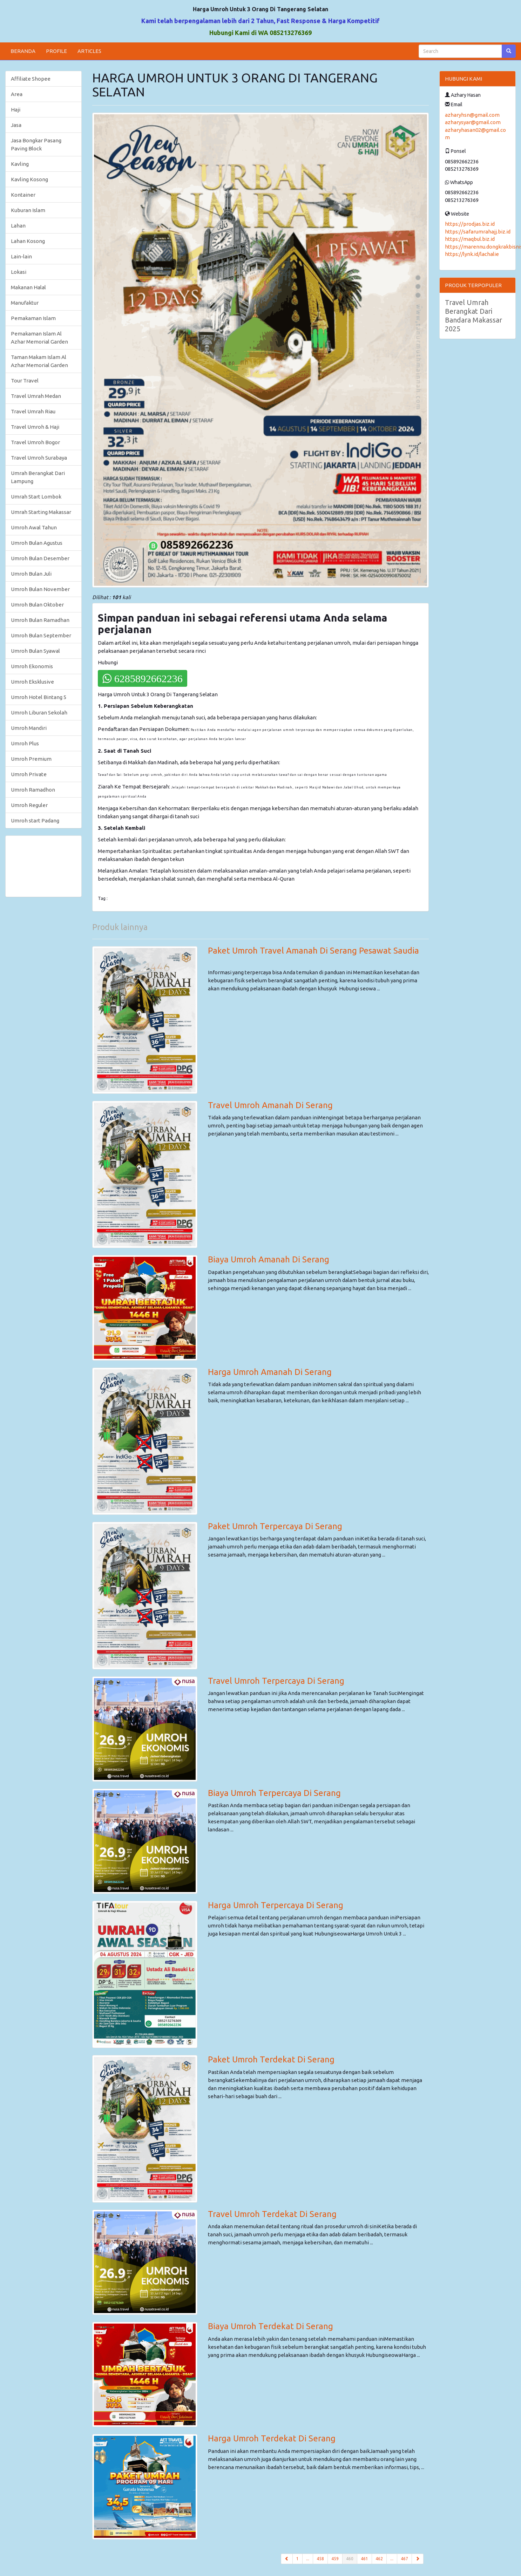 The height and width of the screenshot is (2576, 521). Describe the element at coordinates (36, 543) in the screenshot. I see `Umroh Bulan Agustus` at that location.